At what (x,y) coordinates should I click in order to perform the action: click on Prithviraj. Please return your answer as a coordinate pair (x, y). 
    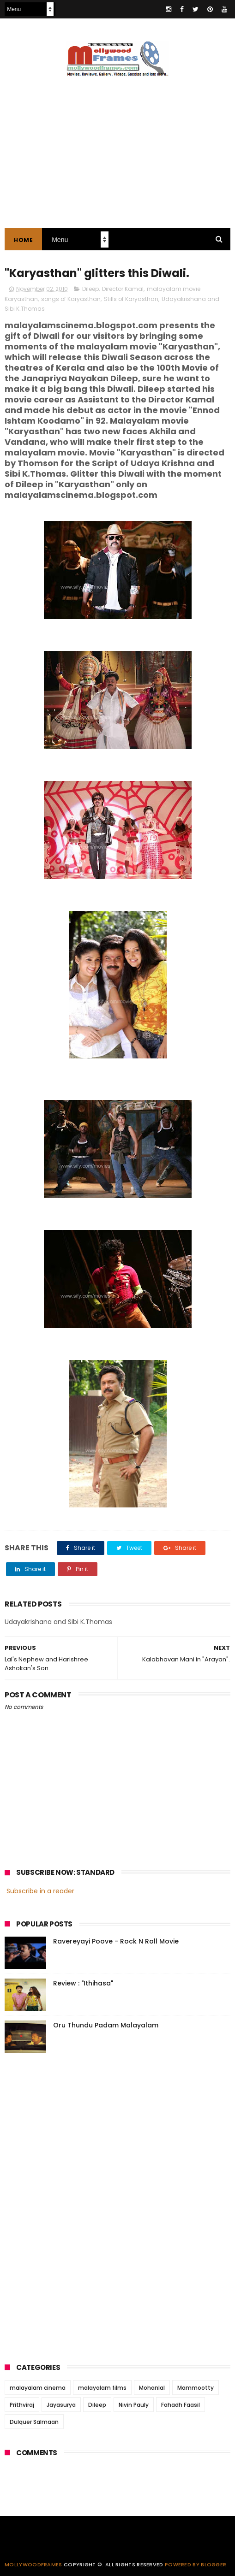
    Looking at the image, I should click on (22, 2405).